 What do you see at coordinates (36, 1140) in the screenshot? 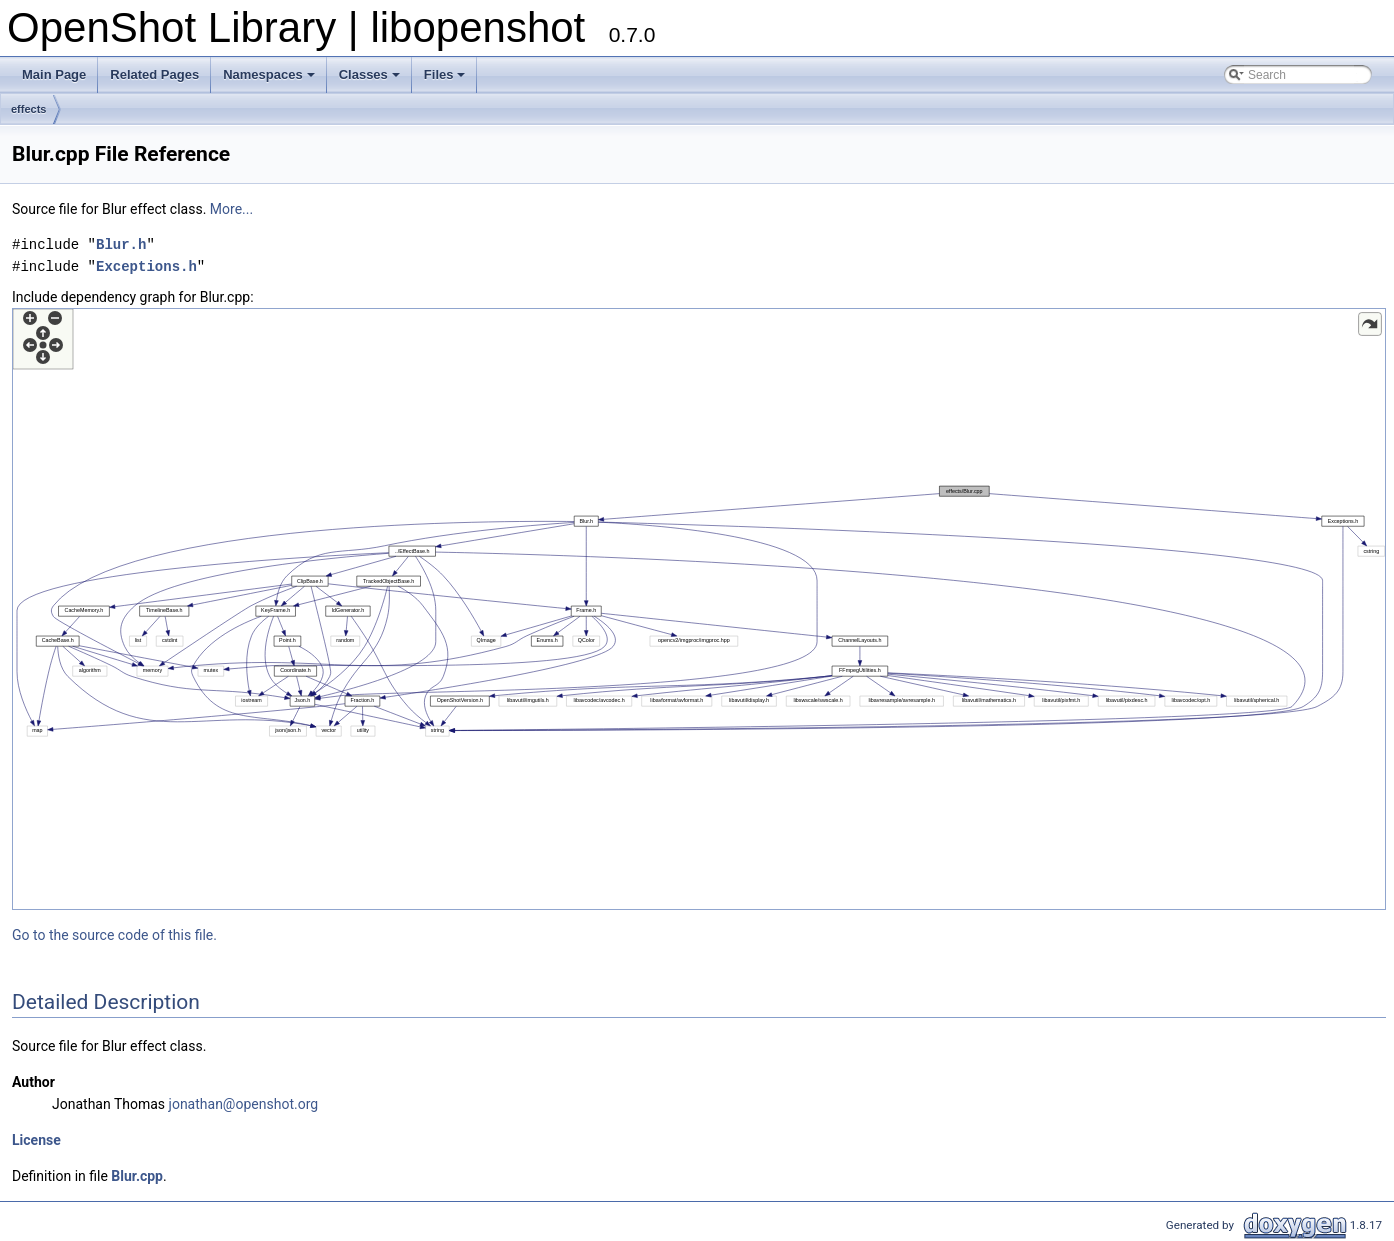
I see `License` at bounding box center [36, 1140].